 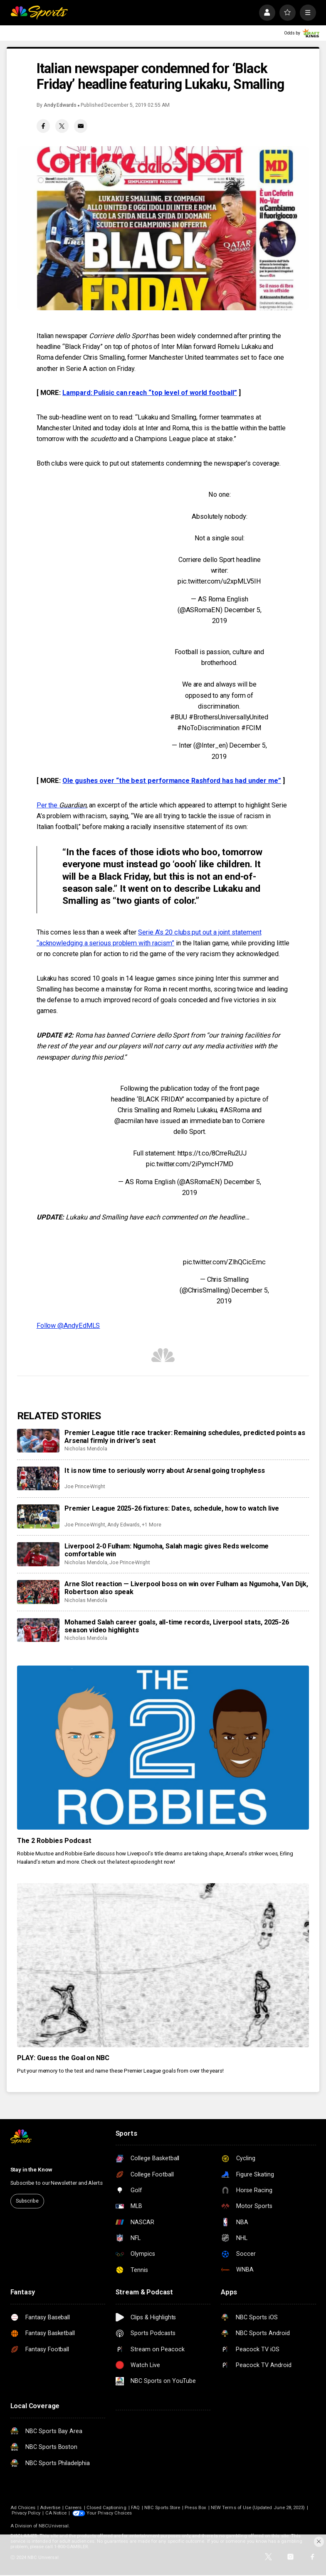 I want to click on NEW Terms of Use (Updated June 28, 2023), so click(x=258, y=2507).